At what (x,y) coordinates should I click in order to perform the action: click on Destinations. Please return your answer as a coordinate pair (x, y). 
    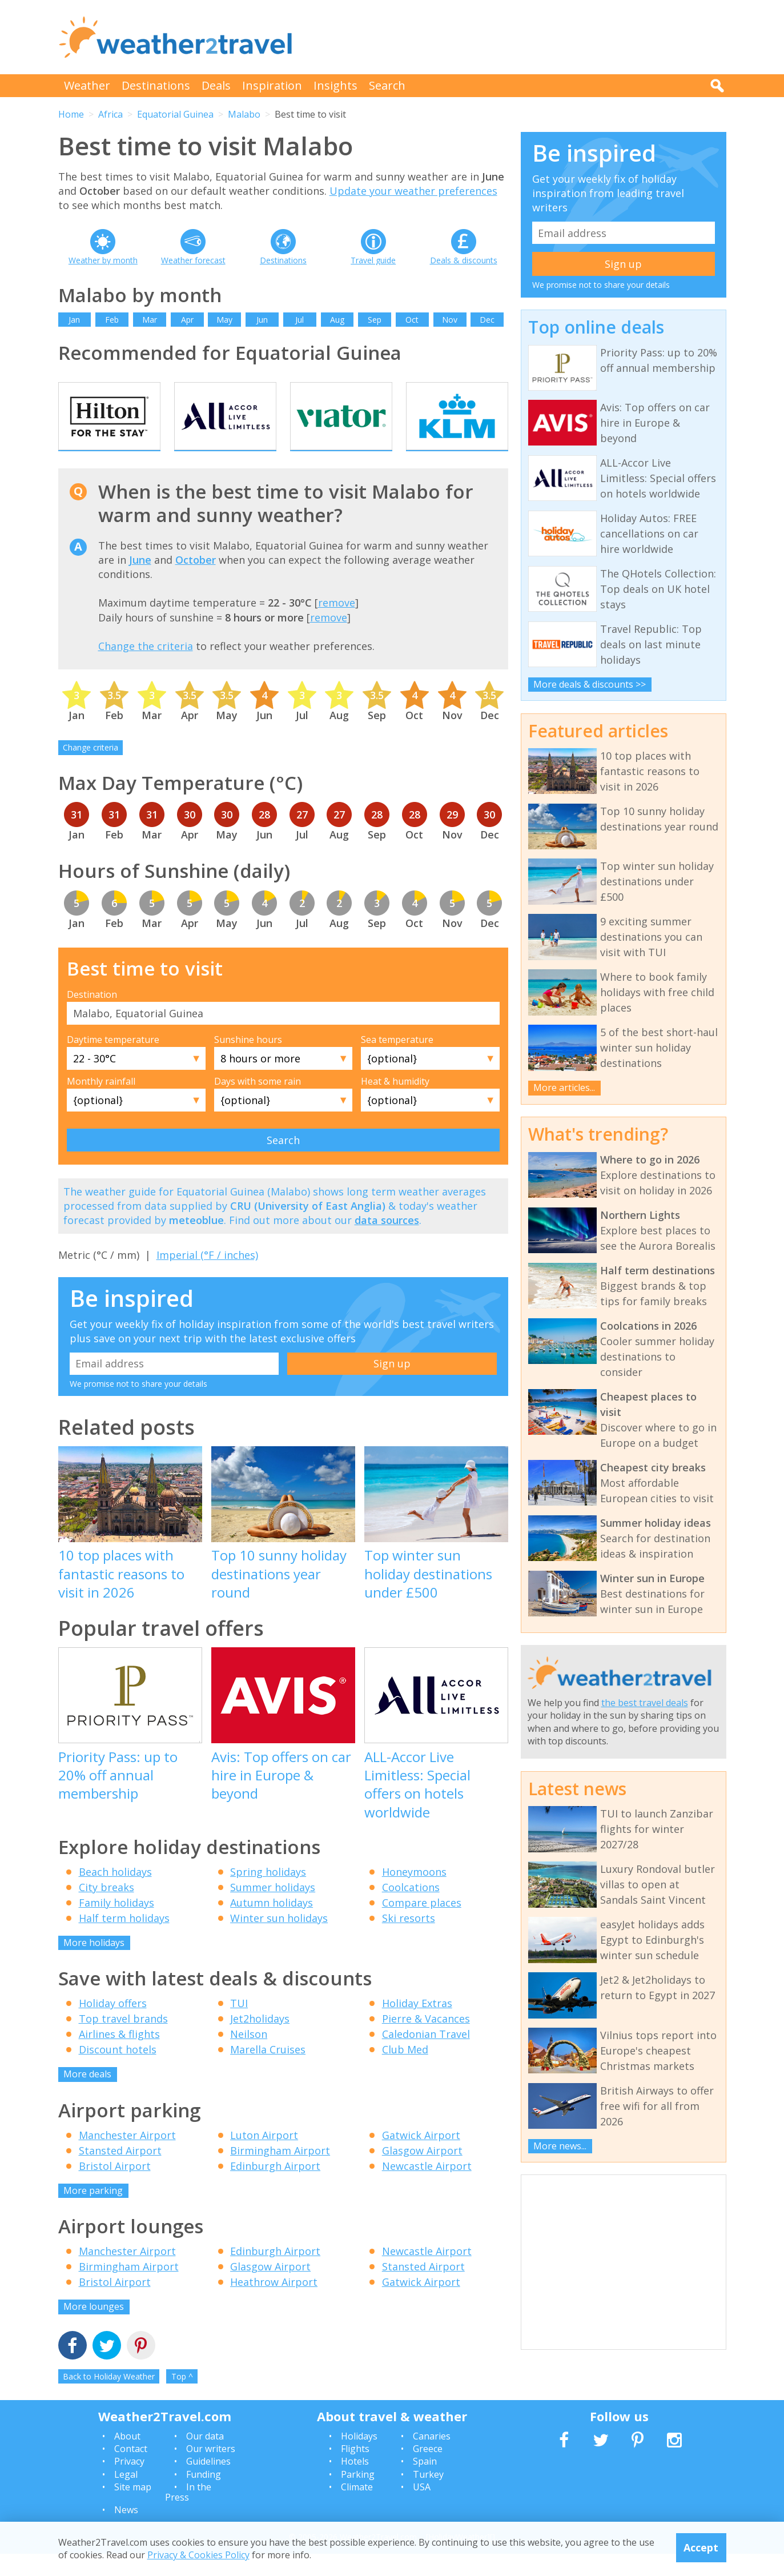
    Looking at the image, I should click on (156, 85).